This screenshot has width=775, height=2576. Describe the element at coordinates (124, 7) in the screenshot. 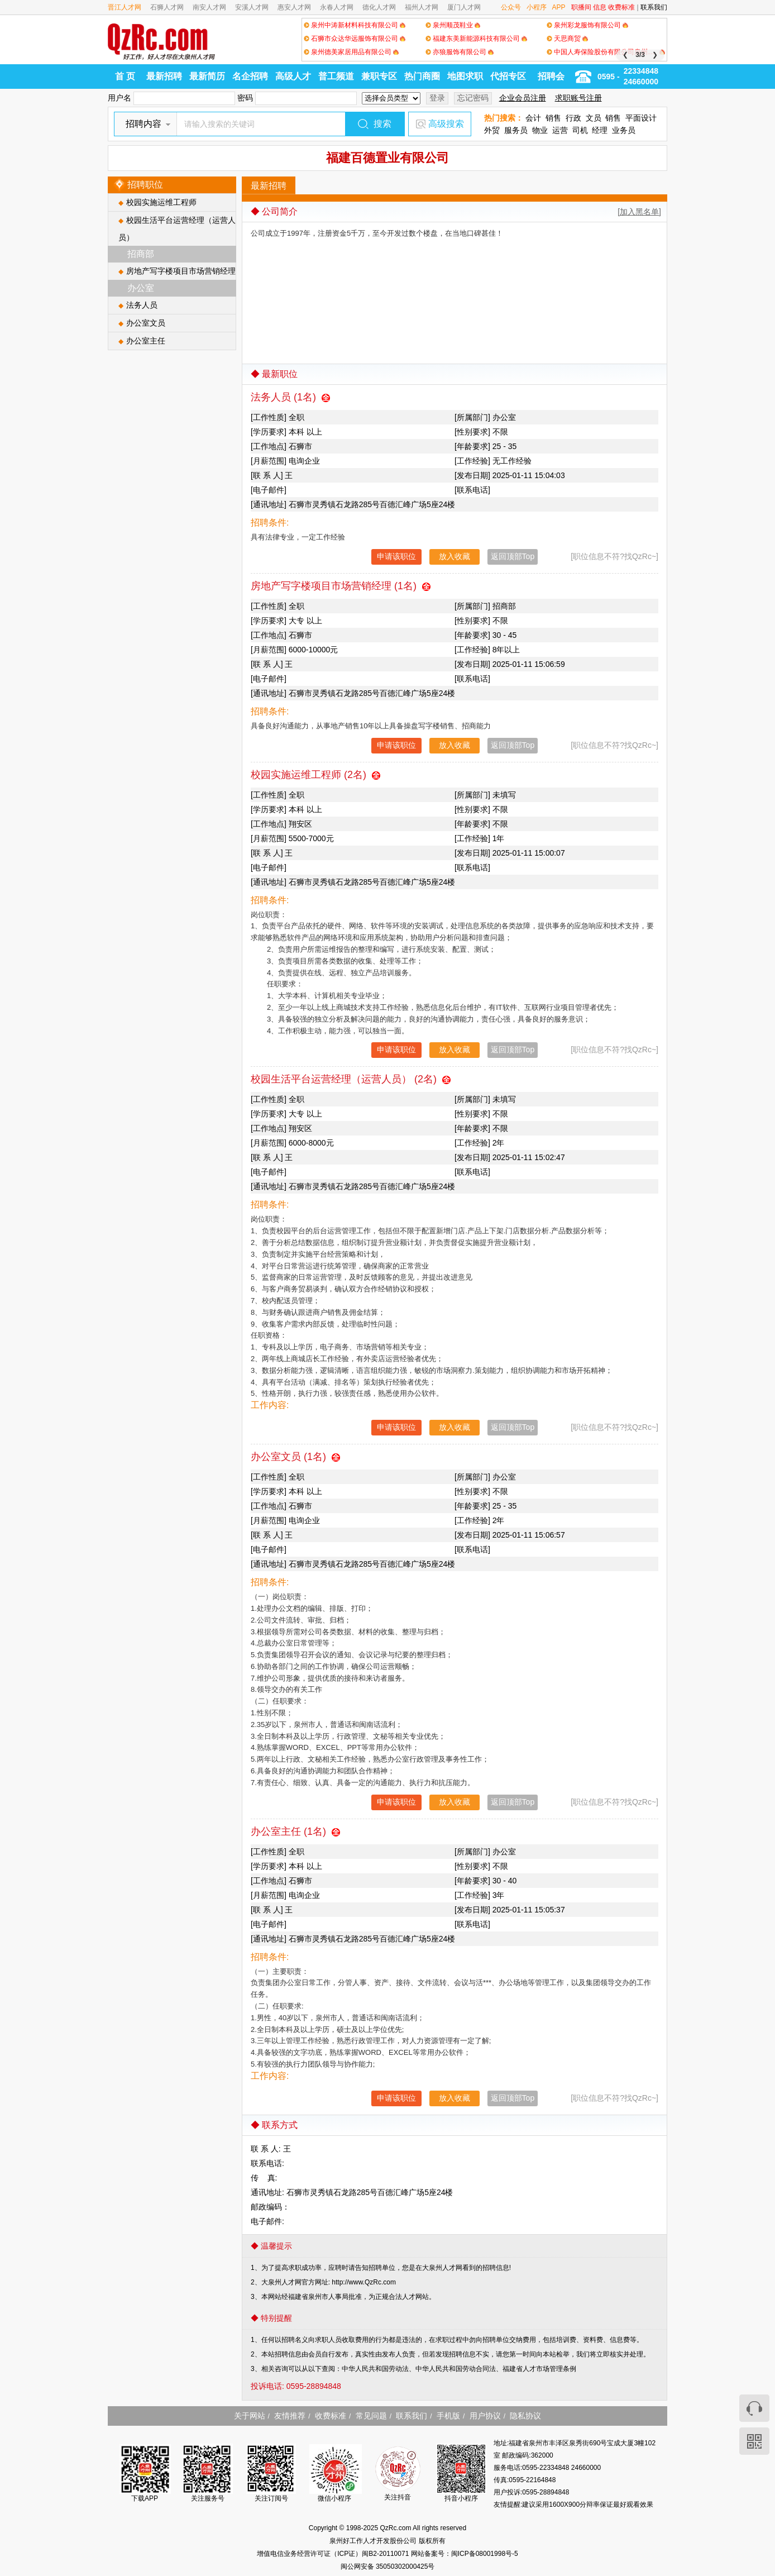

I see `晋江人才网` at that location.